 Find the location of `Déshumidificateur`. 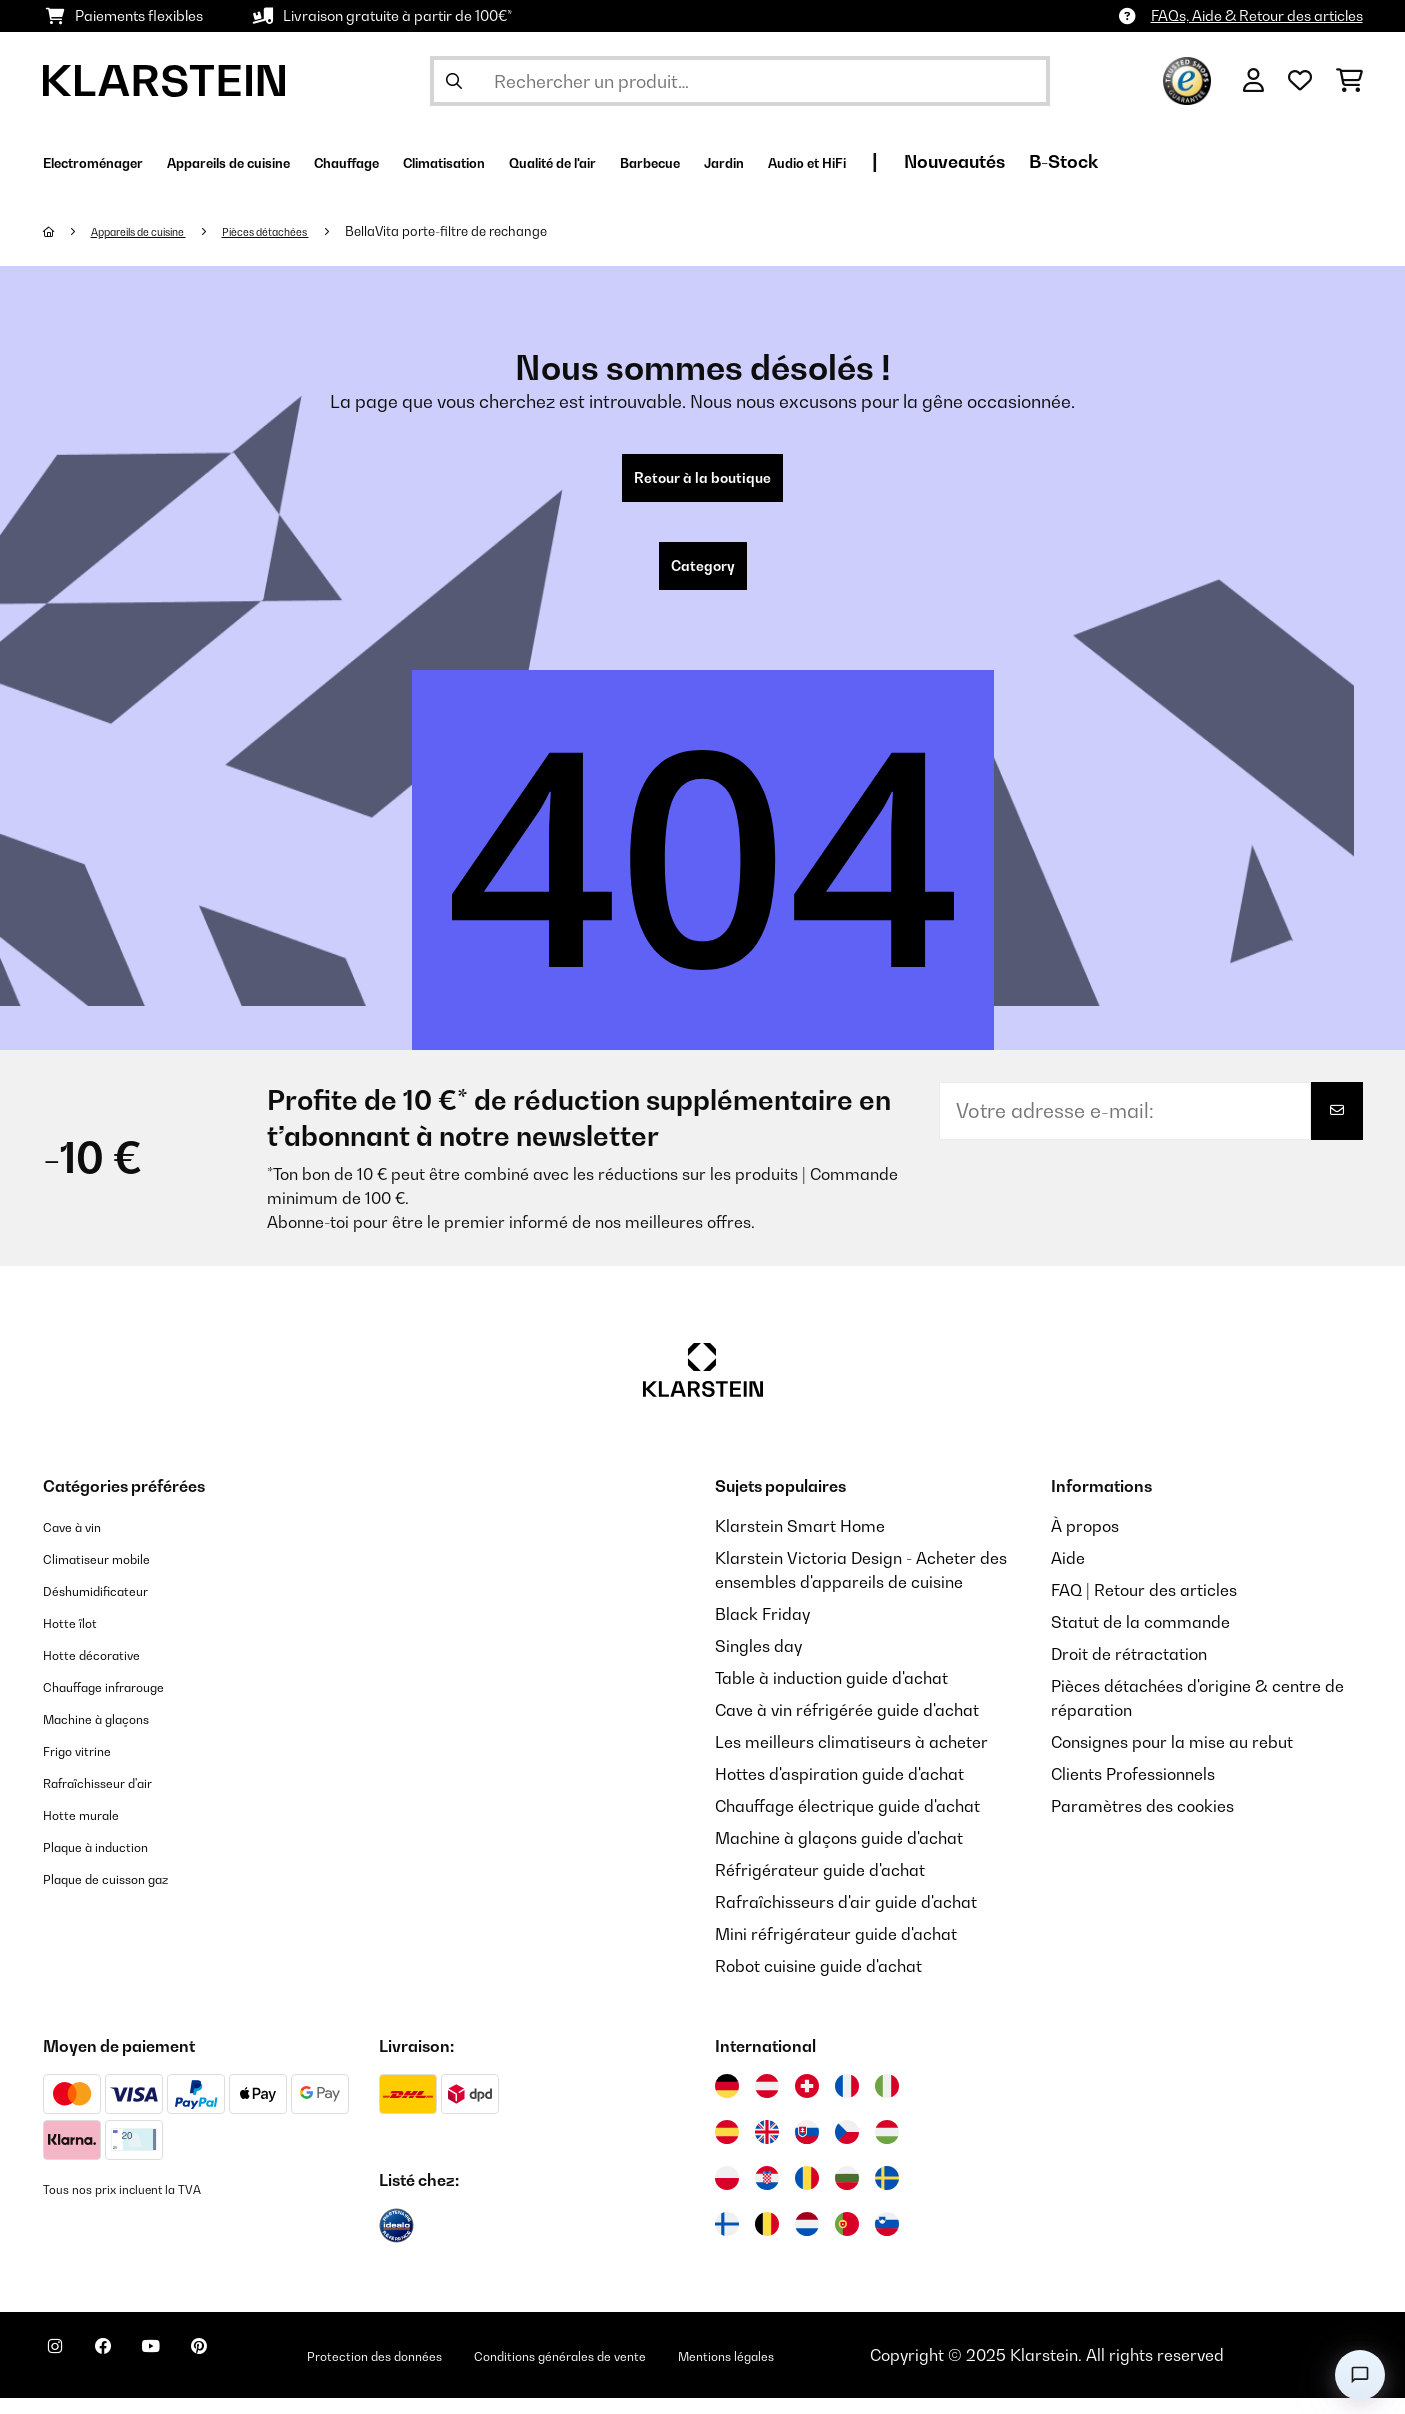

Déshumidificateur is located at coordinates (112, 1606).